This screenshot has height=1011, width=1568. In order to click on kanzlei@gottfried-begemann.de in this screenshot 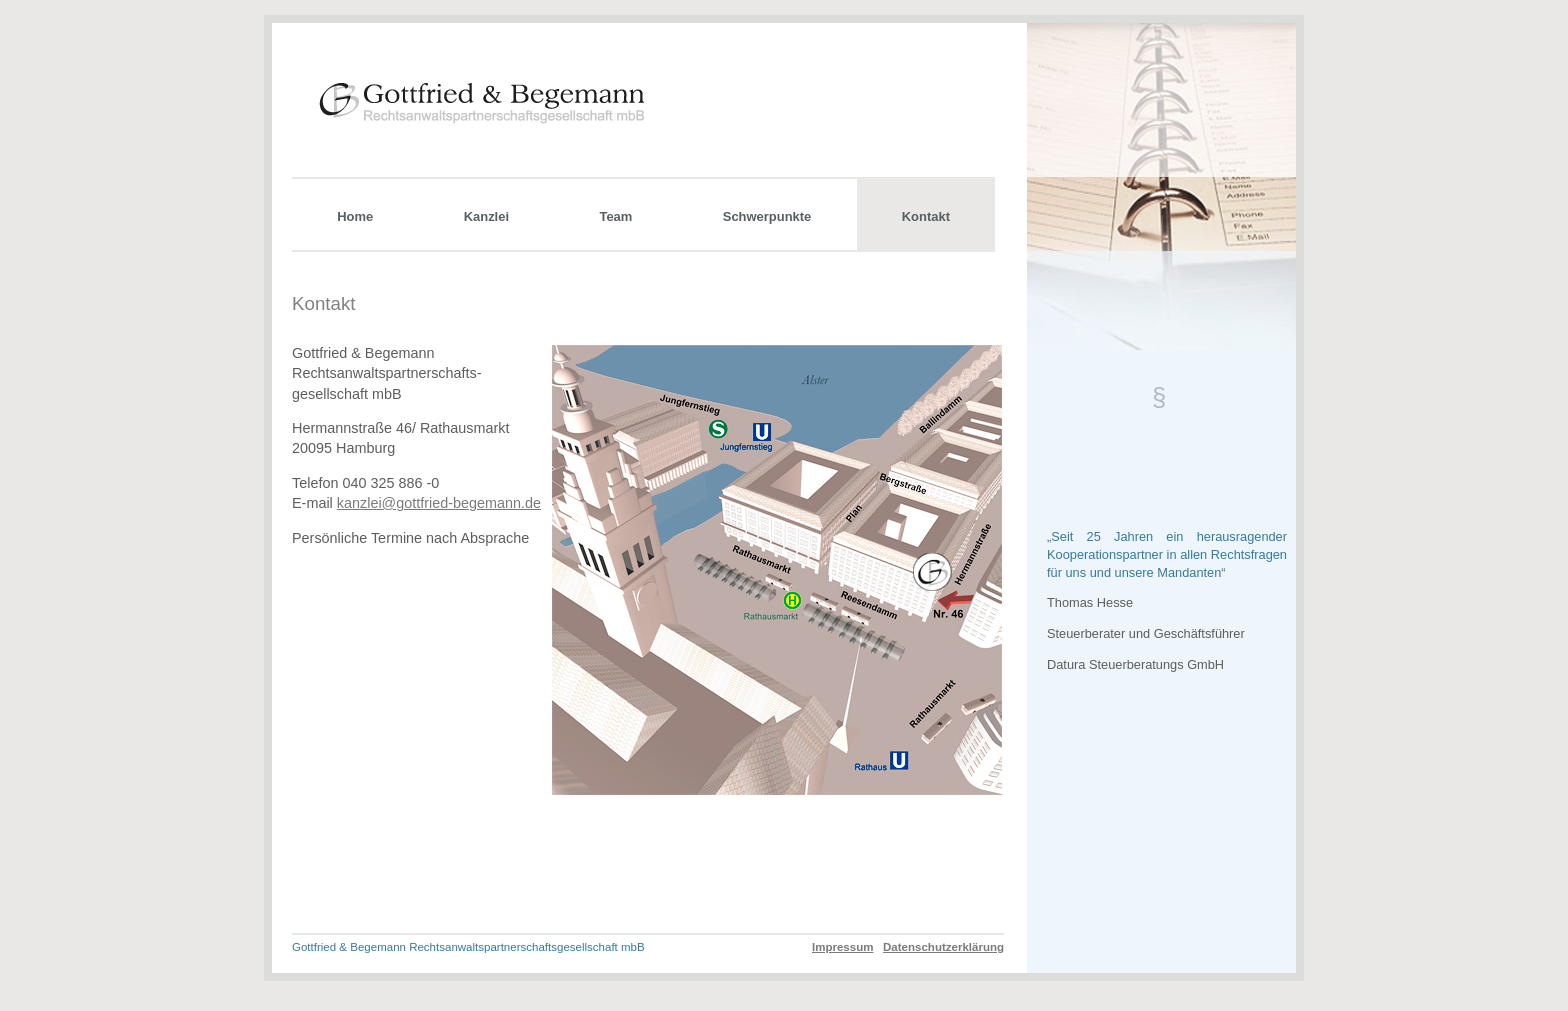, I will do `click(439, 503)`.